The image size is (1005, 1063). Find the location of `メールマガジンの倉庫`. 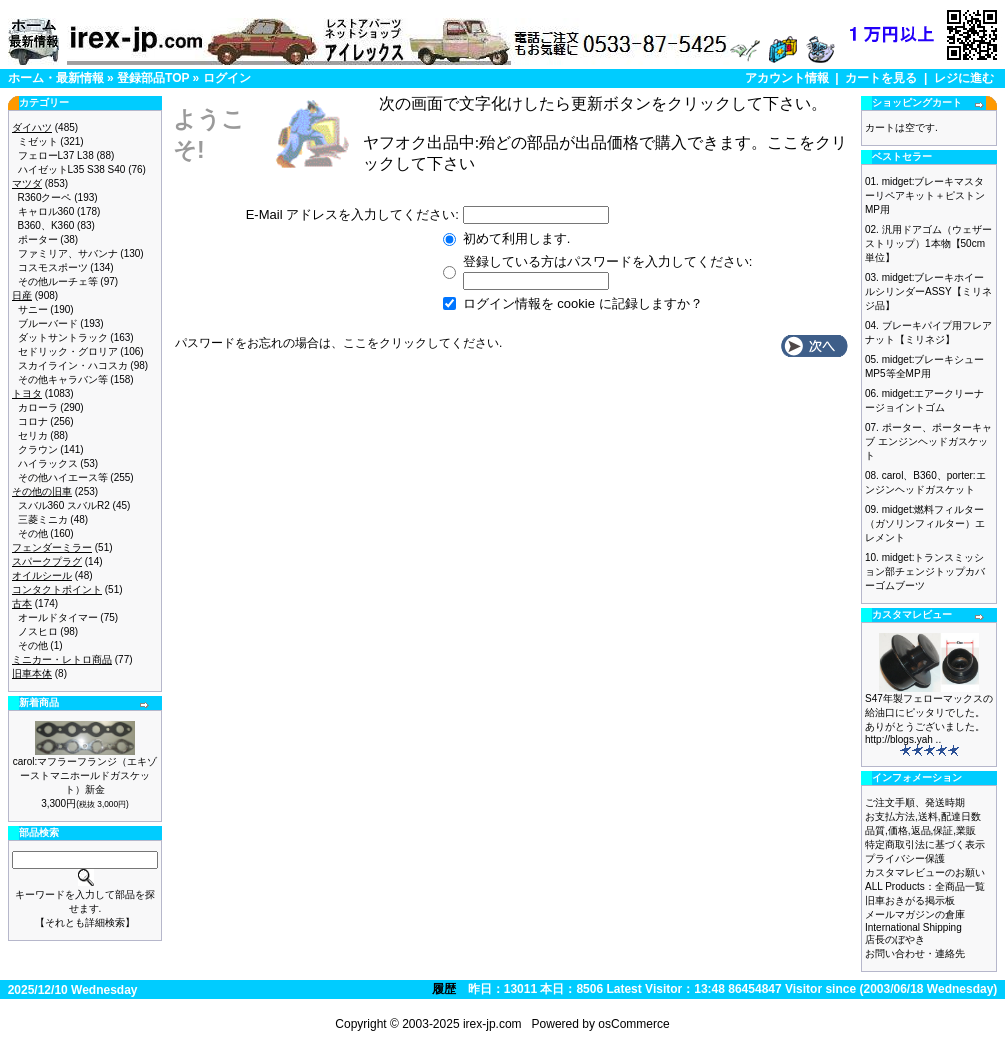

メールマガジンの倉庫 is located at coordinates (915, 914).